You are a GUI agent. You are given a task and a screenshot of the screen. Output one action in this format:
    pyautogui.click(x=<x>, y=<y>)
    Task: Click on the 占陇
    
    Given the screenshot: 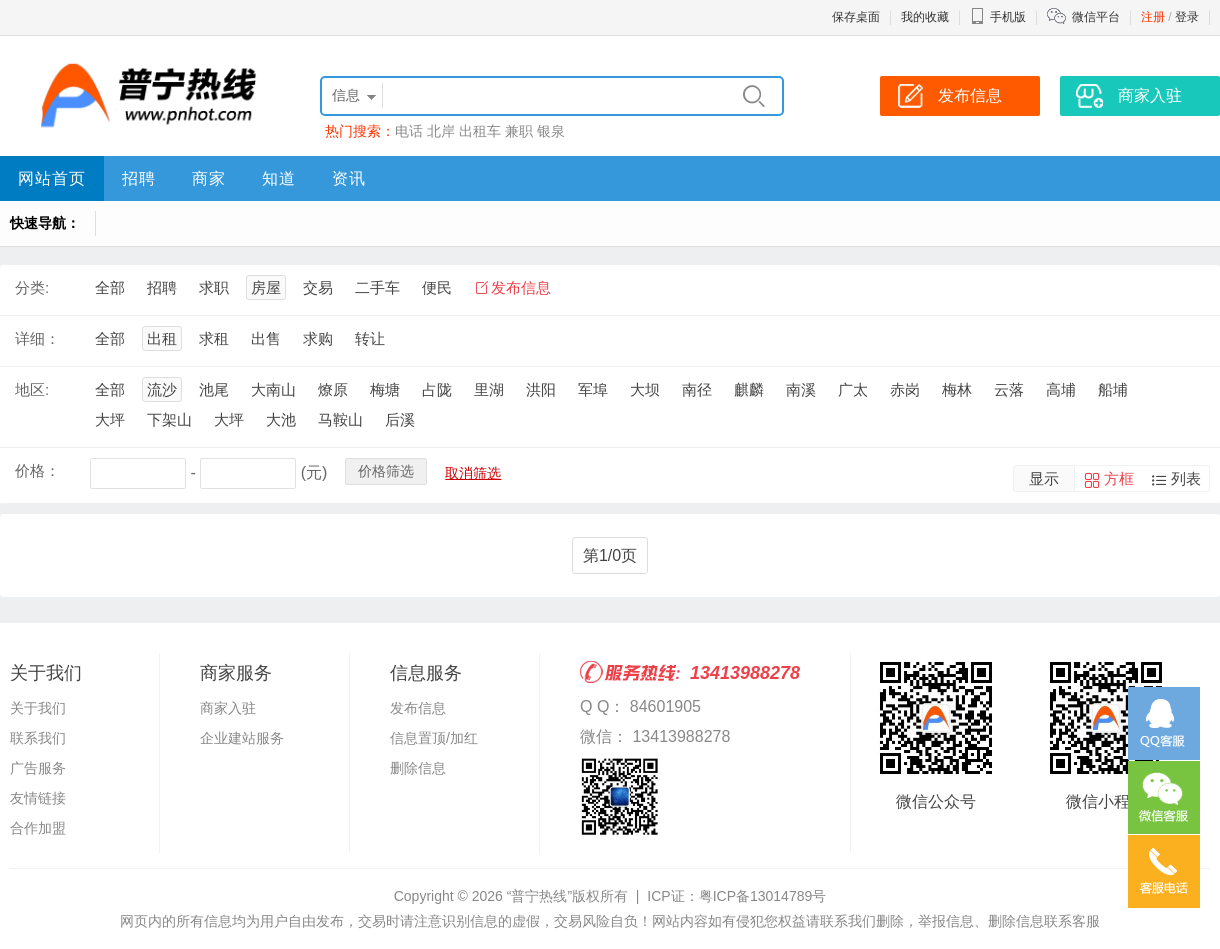 What is the action you would take?
    pyautogui.click(x=437, y=389)
    